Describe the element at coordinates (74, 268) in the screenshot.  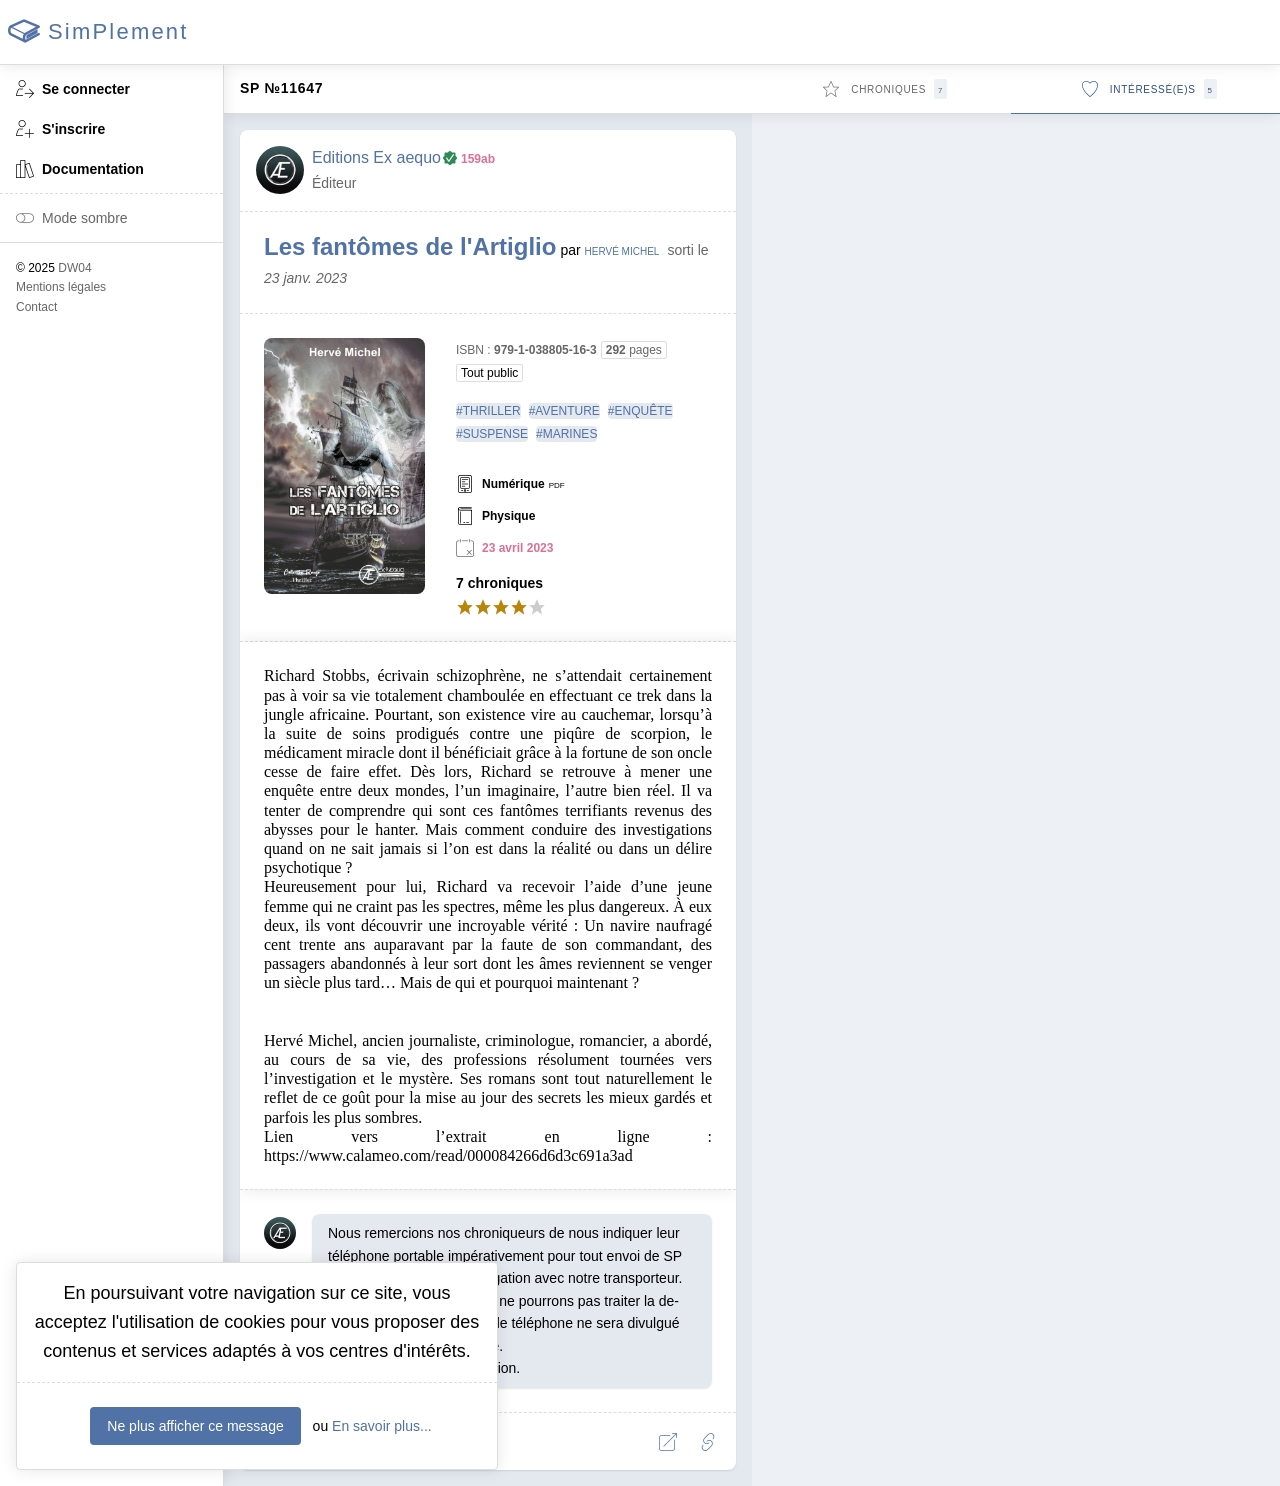
I see `DW04` at that location.